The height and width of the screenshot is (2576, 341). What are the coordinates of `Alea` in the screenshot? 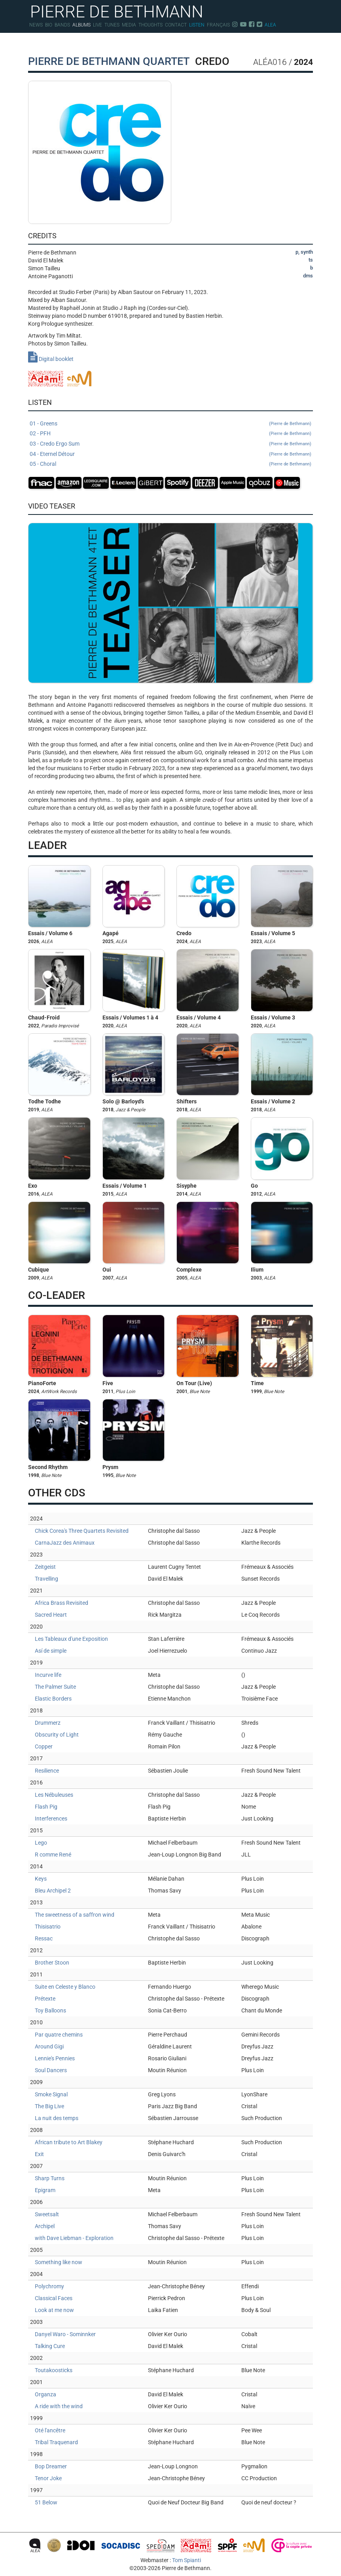 It's located at (270, 25).